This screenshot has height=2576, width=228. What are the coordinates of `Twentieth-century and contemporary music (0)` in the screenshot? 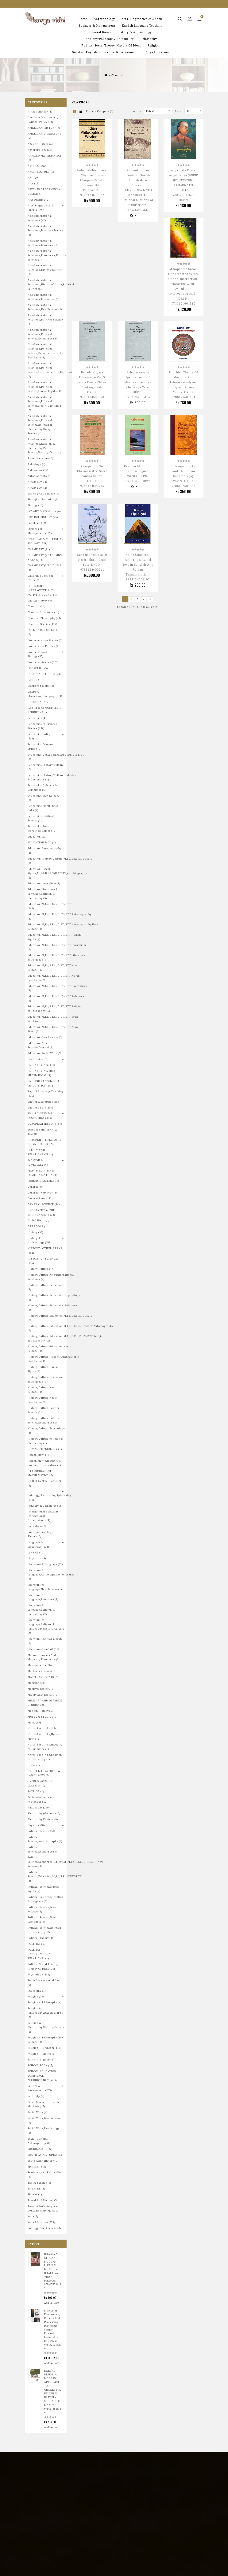 It's located at (44, 2208).